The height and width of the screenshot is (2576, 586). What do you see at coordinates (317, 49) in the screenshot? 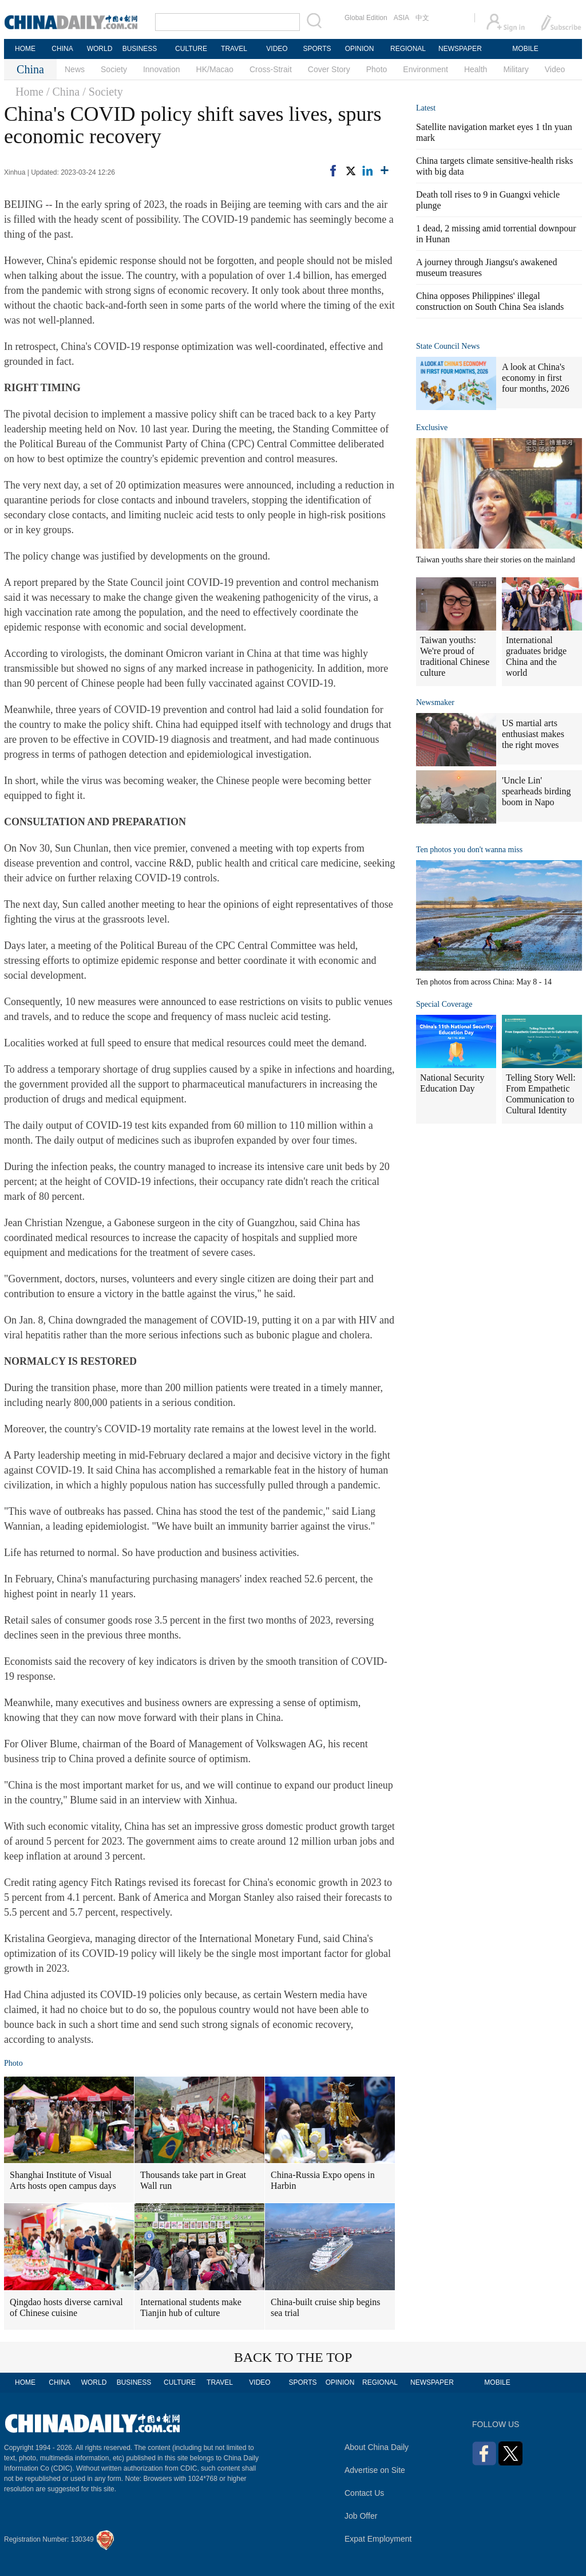
I see `SPORTS` at bounding box center [317, 49].